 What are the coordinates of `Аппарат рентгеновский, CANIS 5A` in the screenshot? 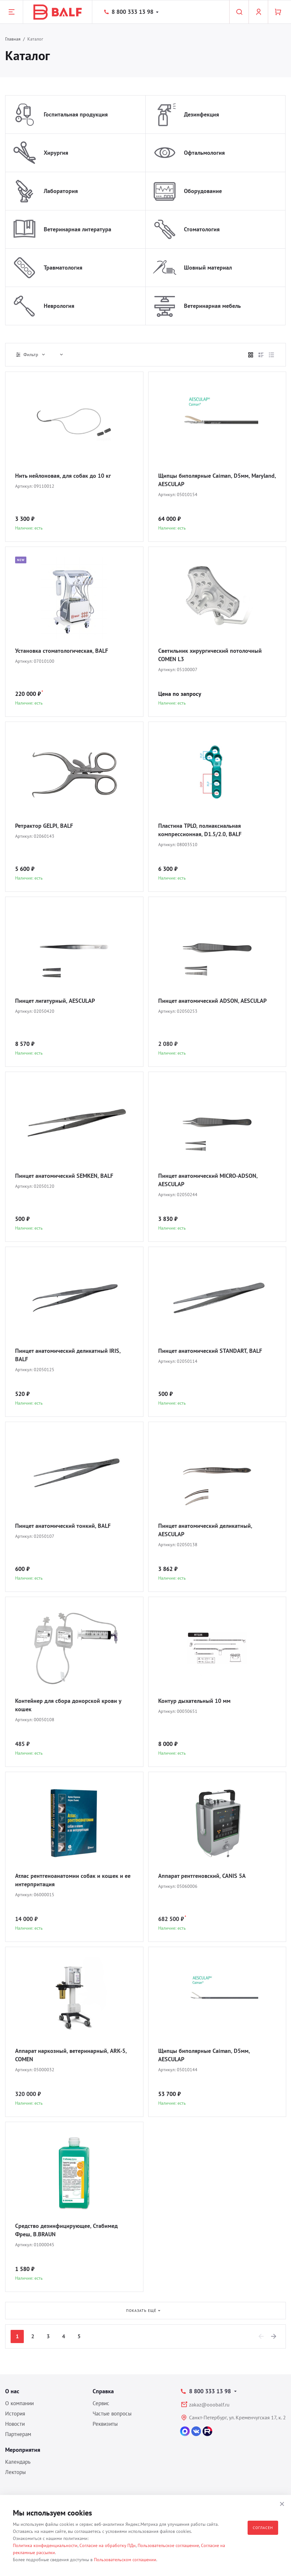 It's located at (202, 1875).